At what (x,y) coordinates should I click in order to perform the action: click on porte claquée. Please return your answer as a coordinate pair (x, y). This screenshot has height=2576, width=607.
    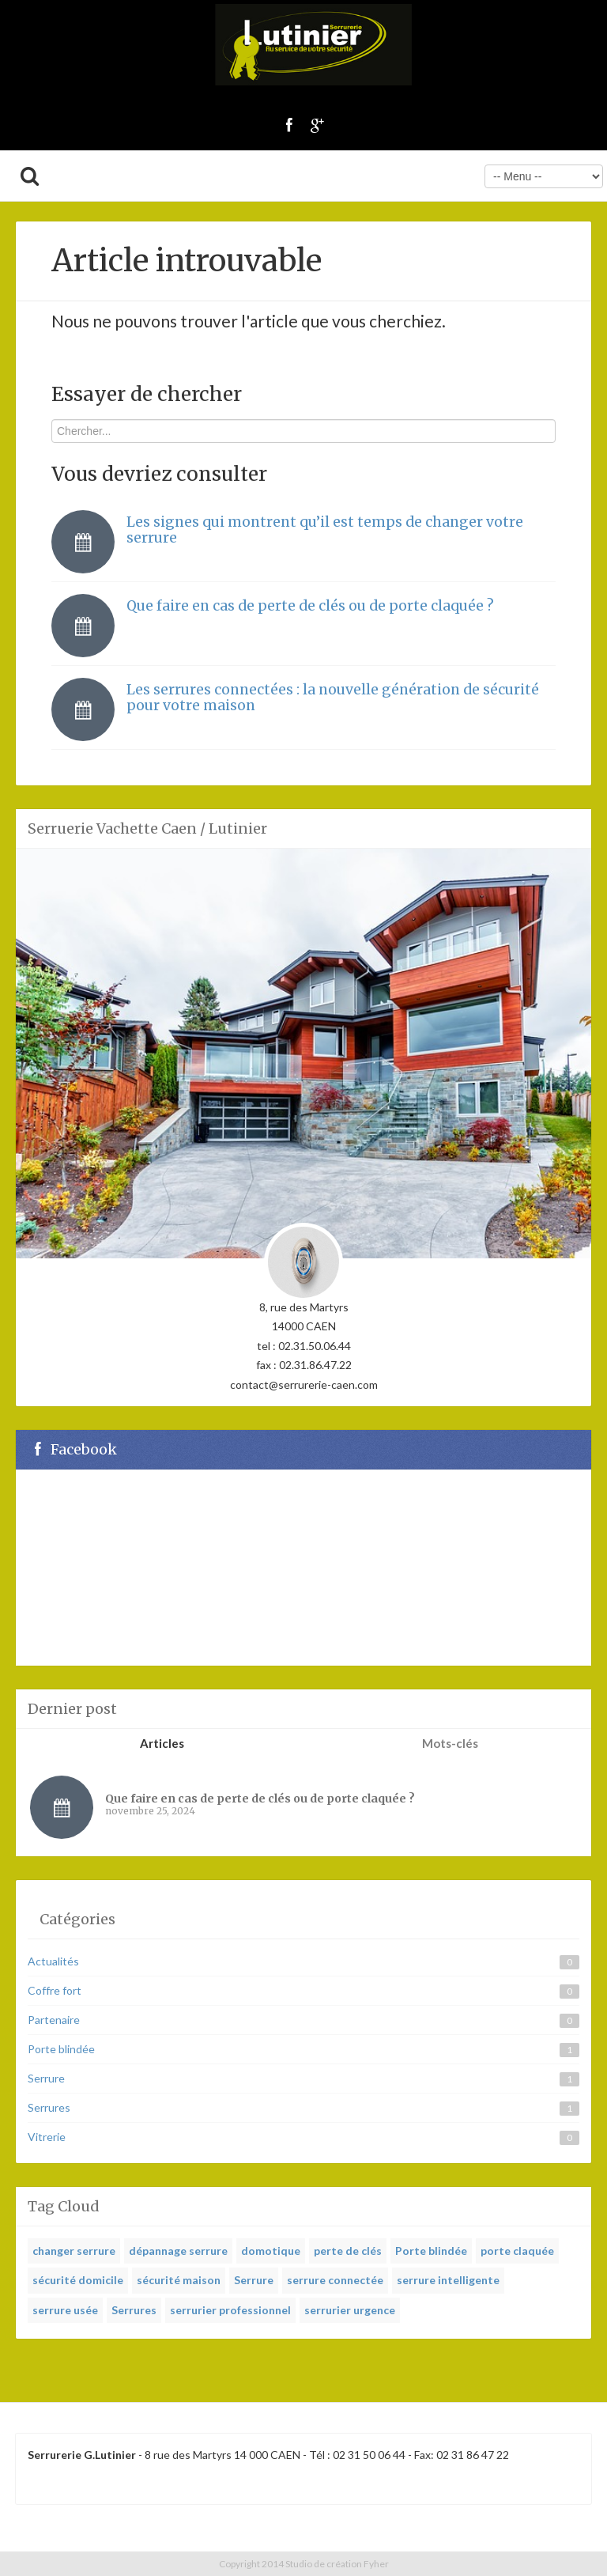
    Looking at the image, I should click on (517, 2250).